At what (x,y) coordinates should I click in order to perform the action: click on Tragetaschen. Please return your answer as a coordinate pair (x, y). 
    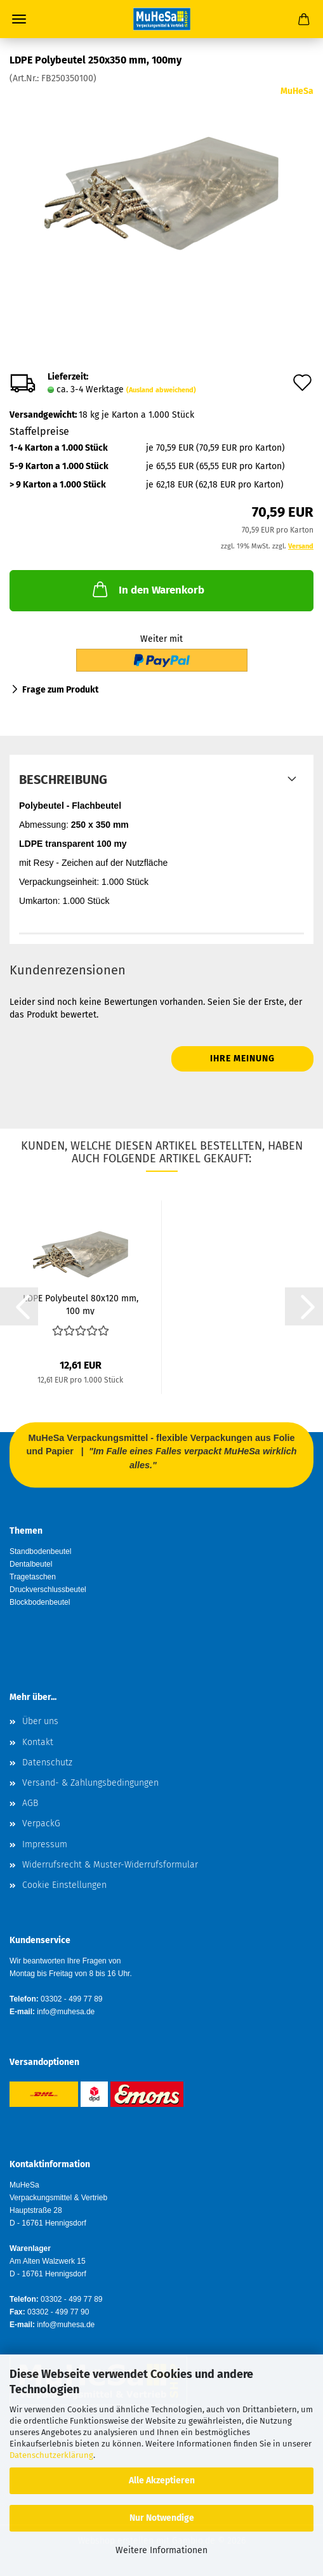
    Looking at the image, I should click on (33, 1576).